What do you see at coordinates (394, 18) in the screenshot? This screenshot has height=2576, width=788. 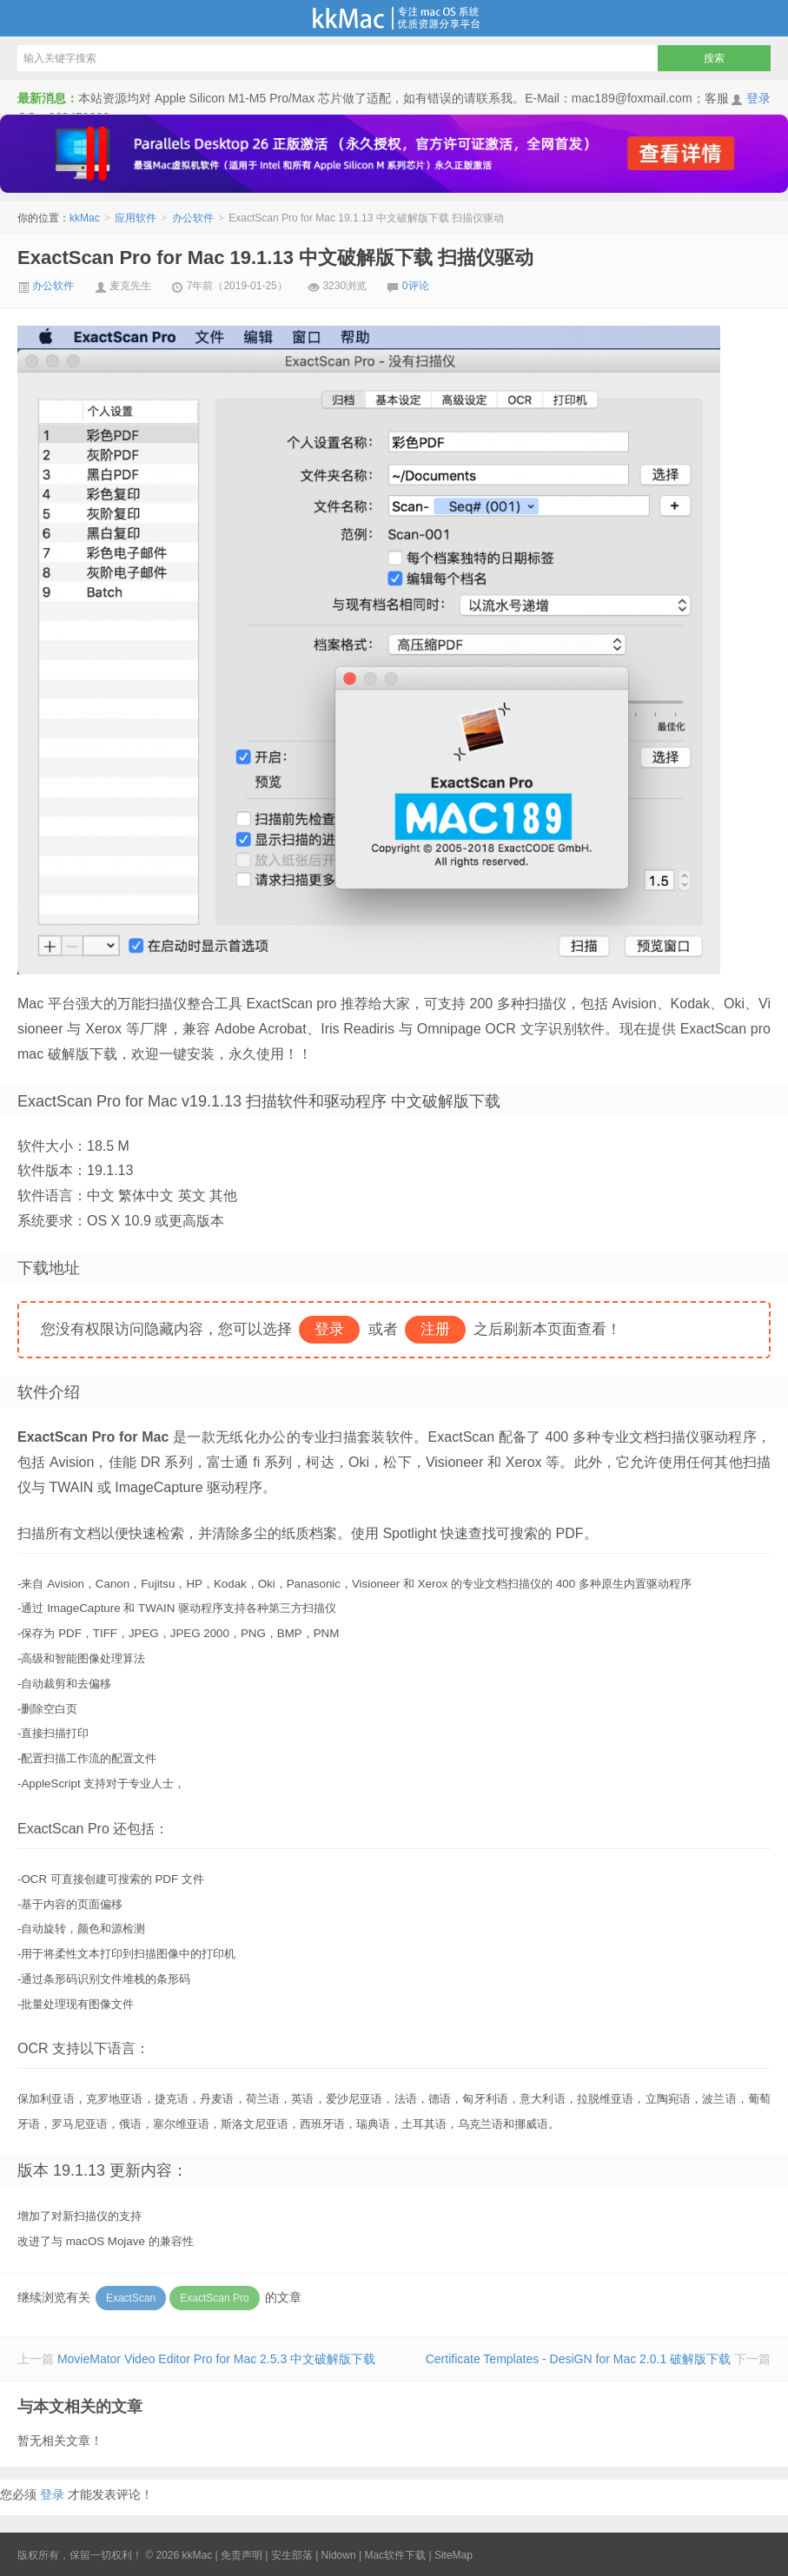 I see `kkMac` at bounding box center [394, 18].